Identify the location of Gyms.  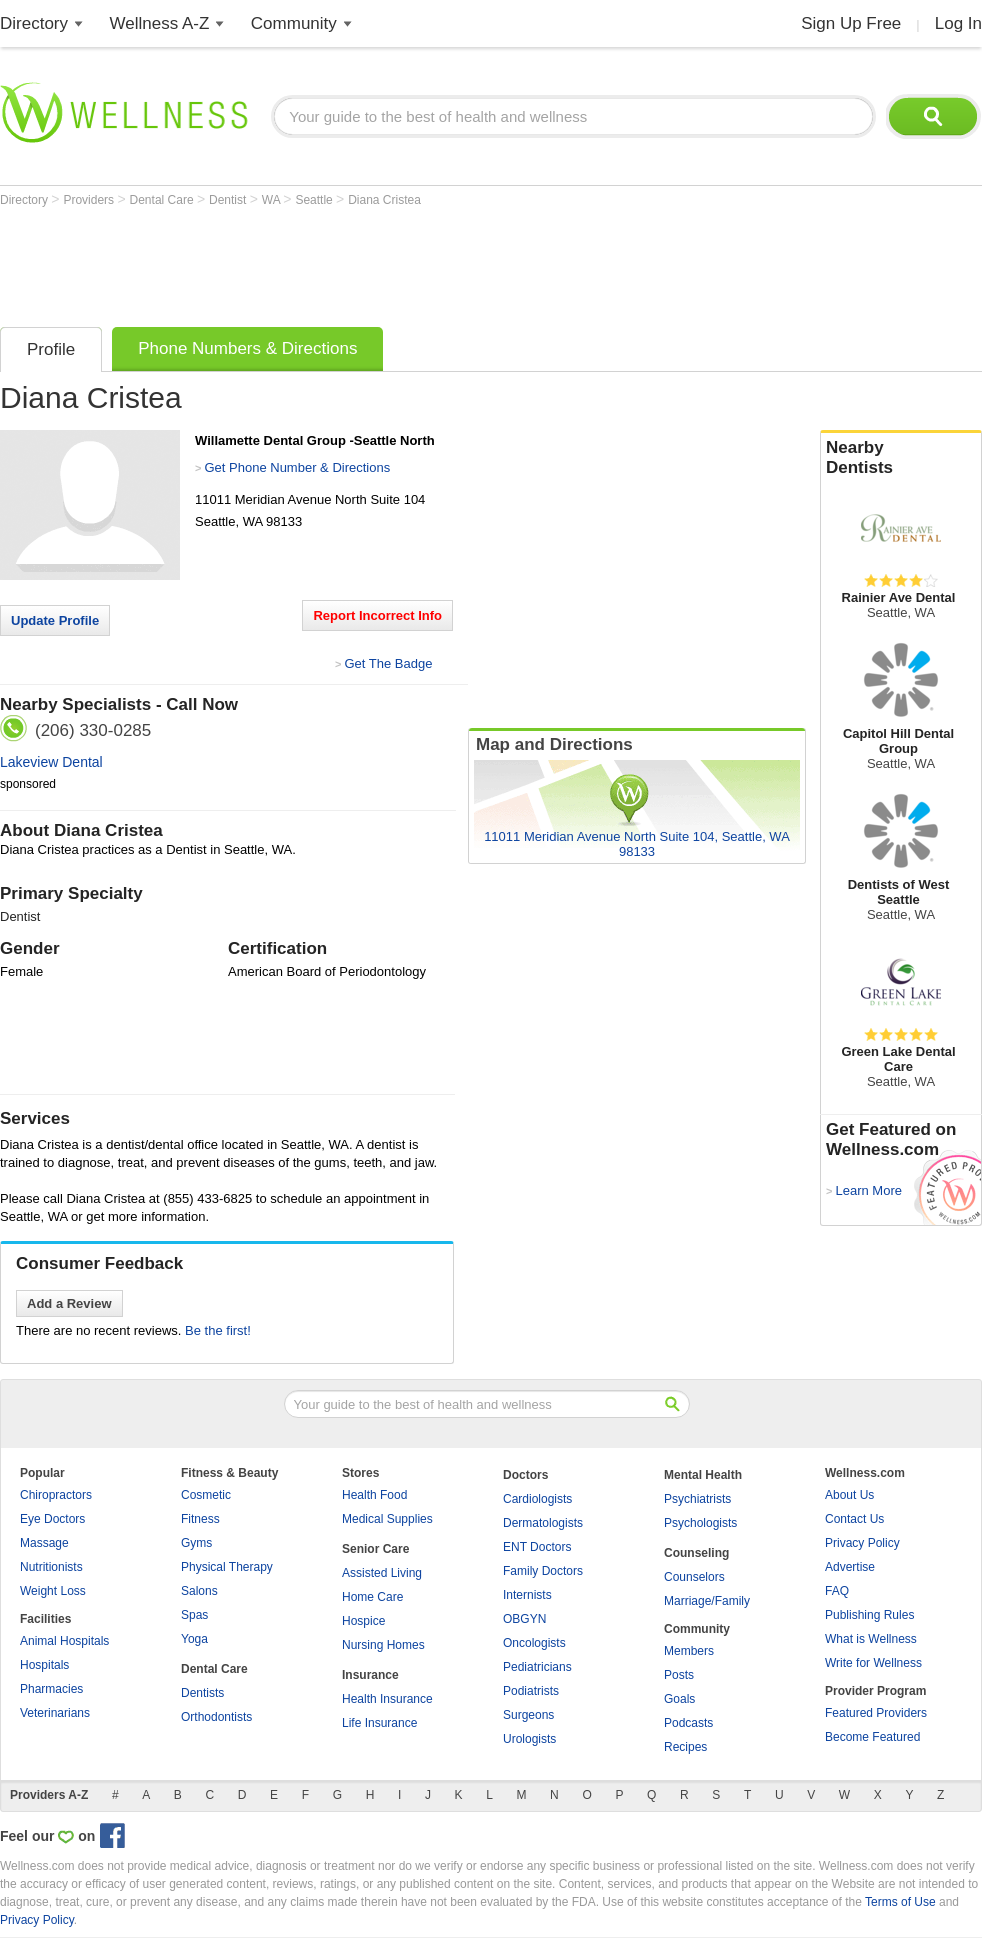
(196, 1543).